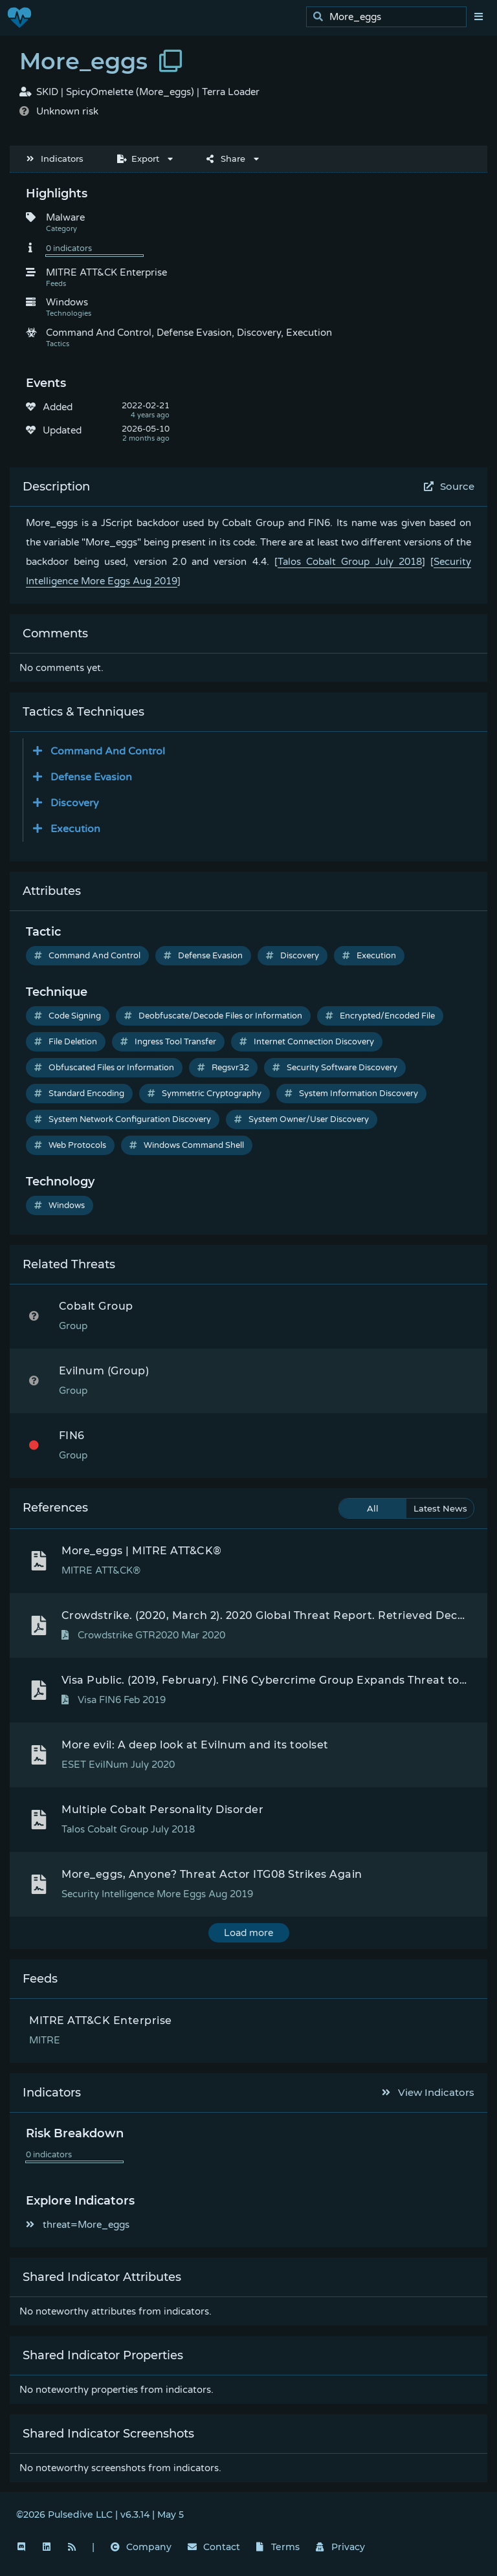 The image size is (497, 2576). I want to click on Execution, so click(369, 956).